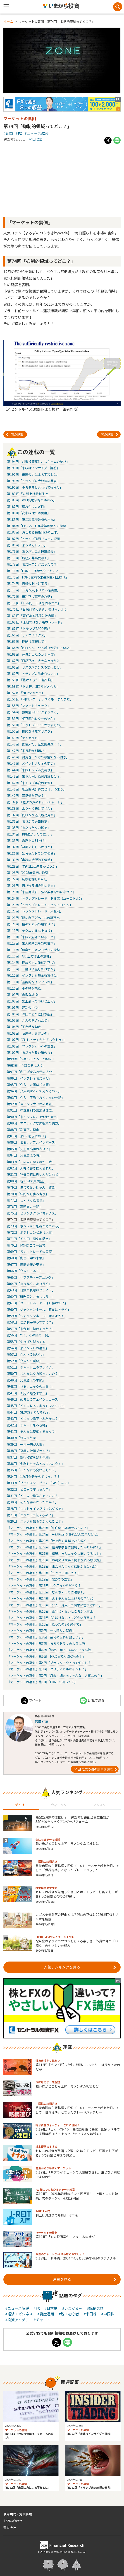 Image resolution: width=124 pixels, height=2576 pixels. What do you see at coordinates (28, 1020) in the screenshot?
I see `第105回「介入の隠された掟」` at bounding box center [28, 1020].